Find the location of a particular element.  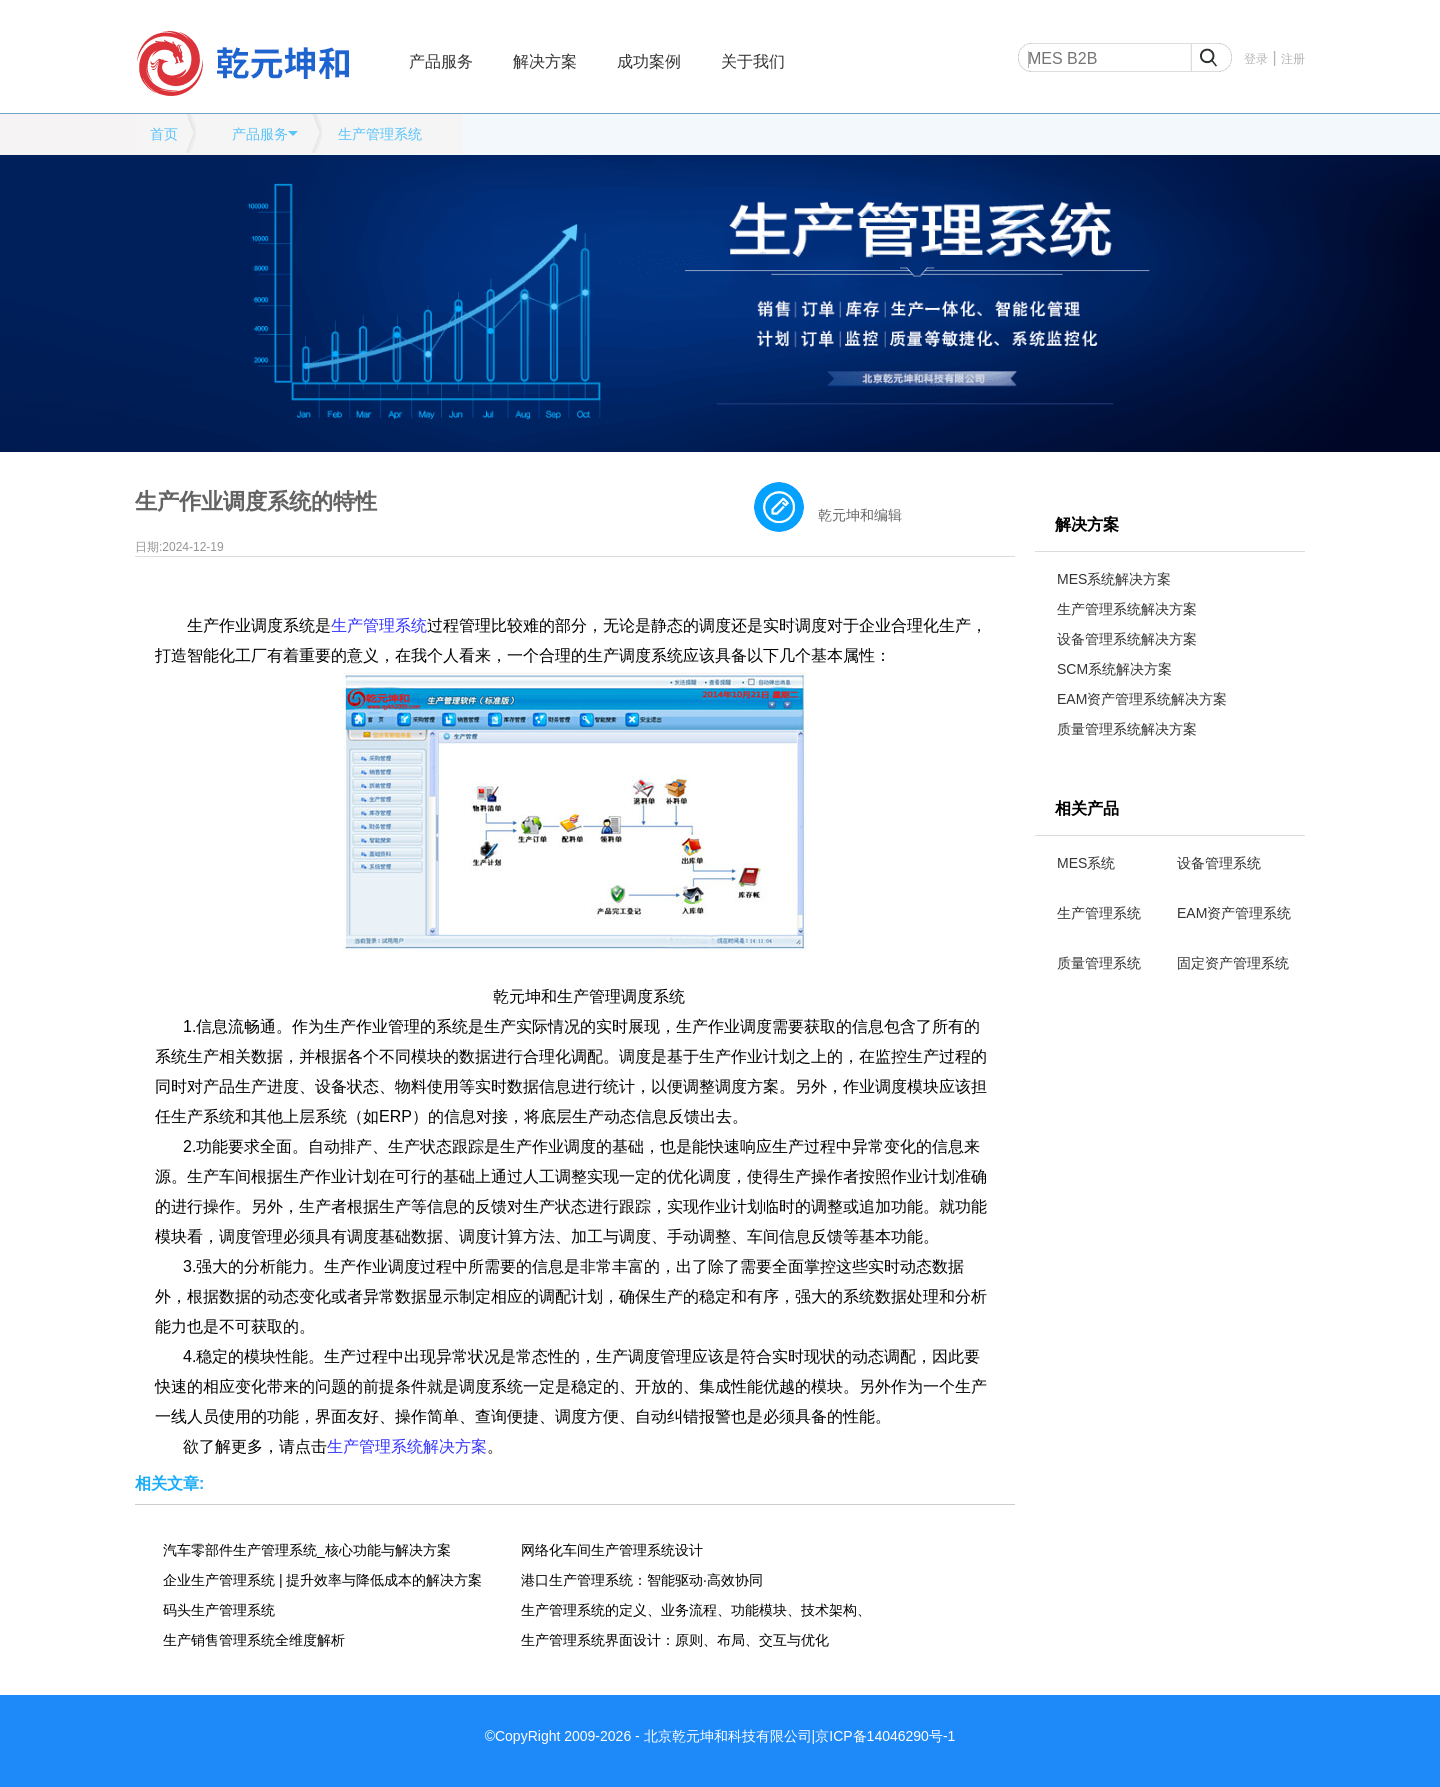

生产销售管理系统全维度解析 is located at coordinates (254, 1640).